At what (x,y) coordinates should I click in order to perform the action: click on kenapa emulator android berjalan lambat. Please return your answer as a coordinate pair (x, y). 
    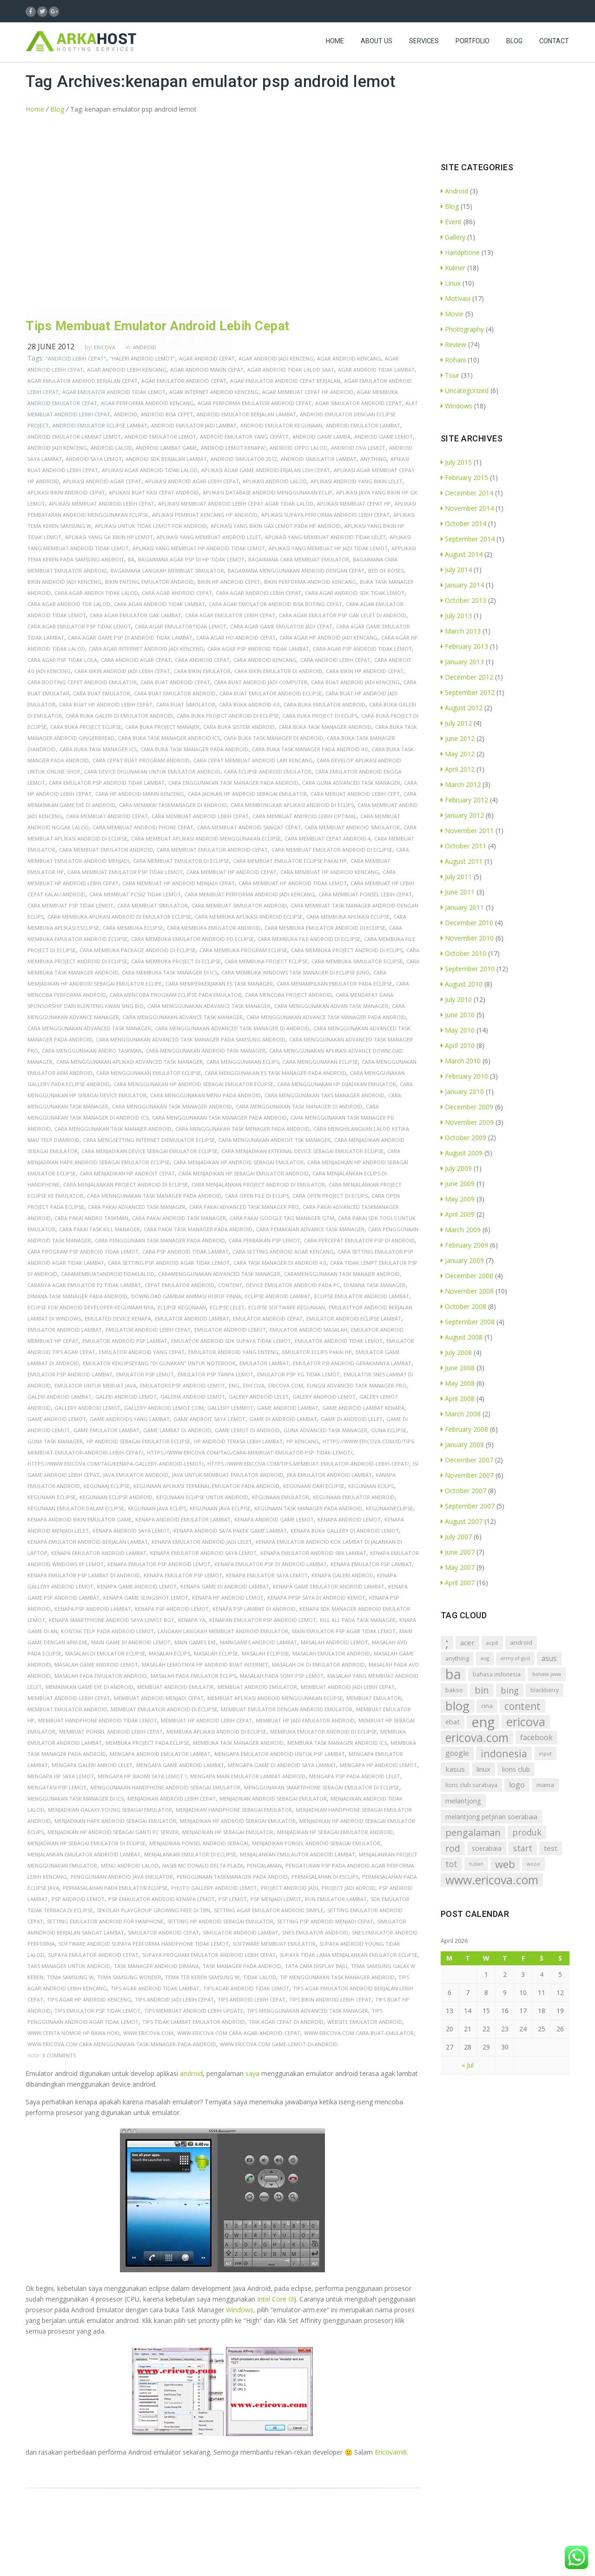
    Looking at the image, I should click on (87, 1541).